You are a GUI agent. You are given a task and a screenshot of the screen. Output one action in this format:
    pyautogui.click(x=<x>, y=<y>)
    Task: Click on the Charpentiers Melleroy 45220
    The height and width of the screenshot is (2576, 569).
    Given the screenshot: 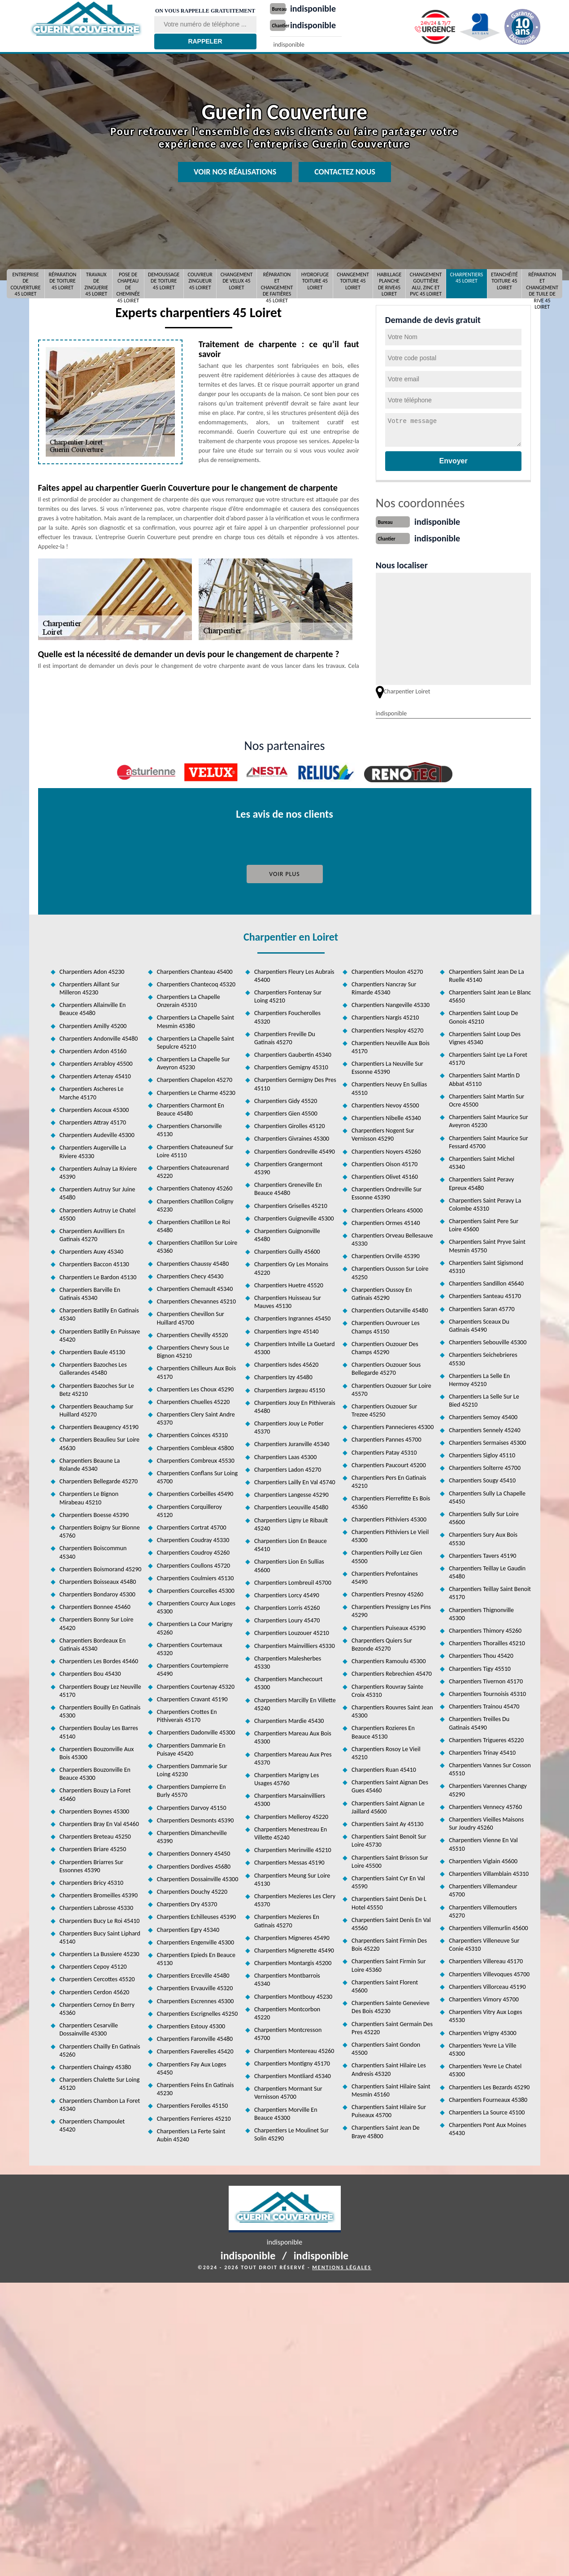 What is the action you would take?
    pyautogui.click(x=291, y=1815)
    